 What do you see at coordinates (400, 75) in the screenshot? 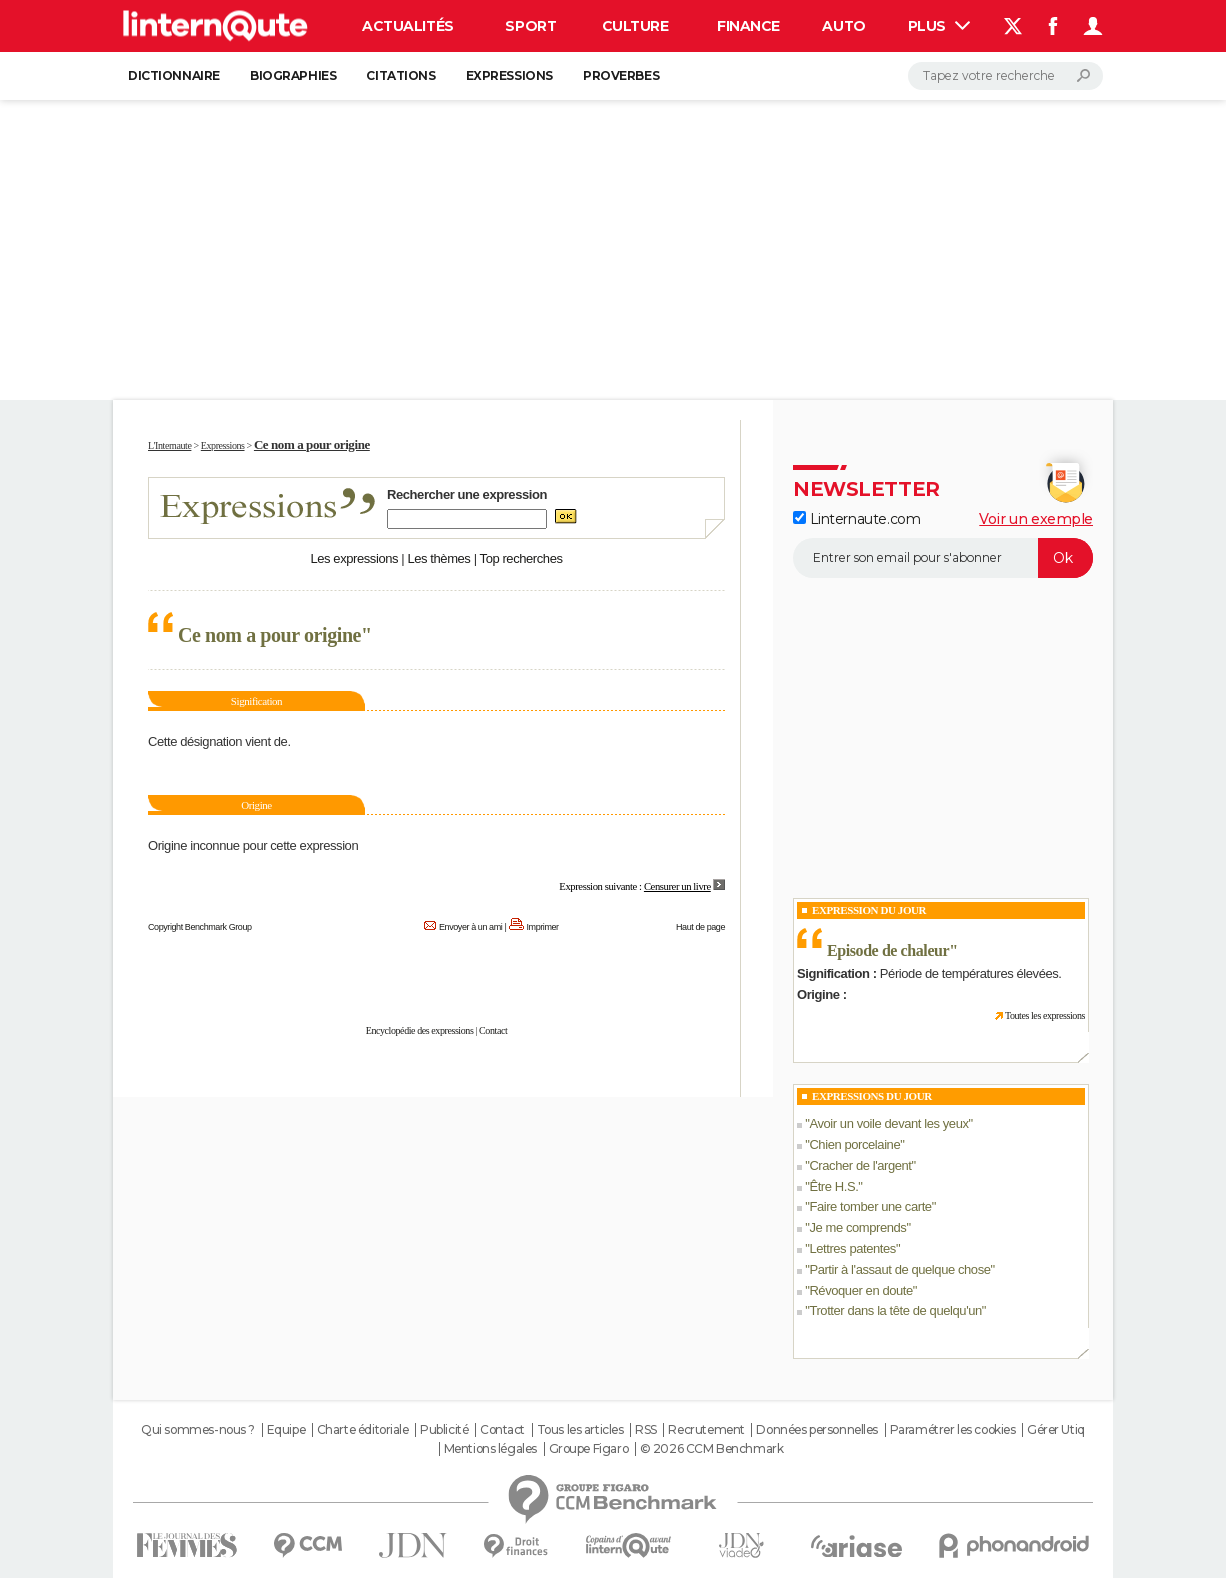
I see `Citations` at bounding box center [400, 75].